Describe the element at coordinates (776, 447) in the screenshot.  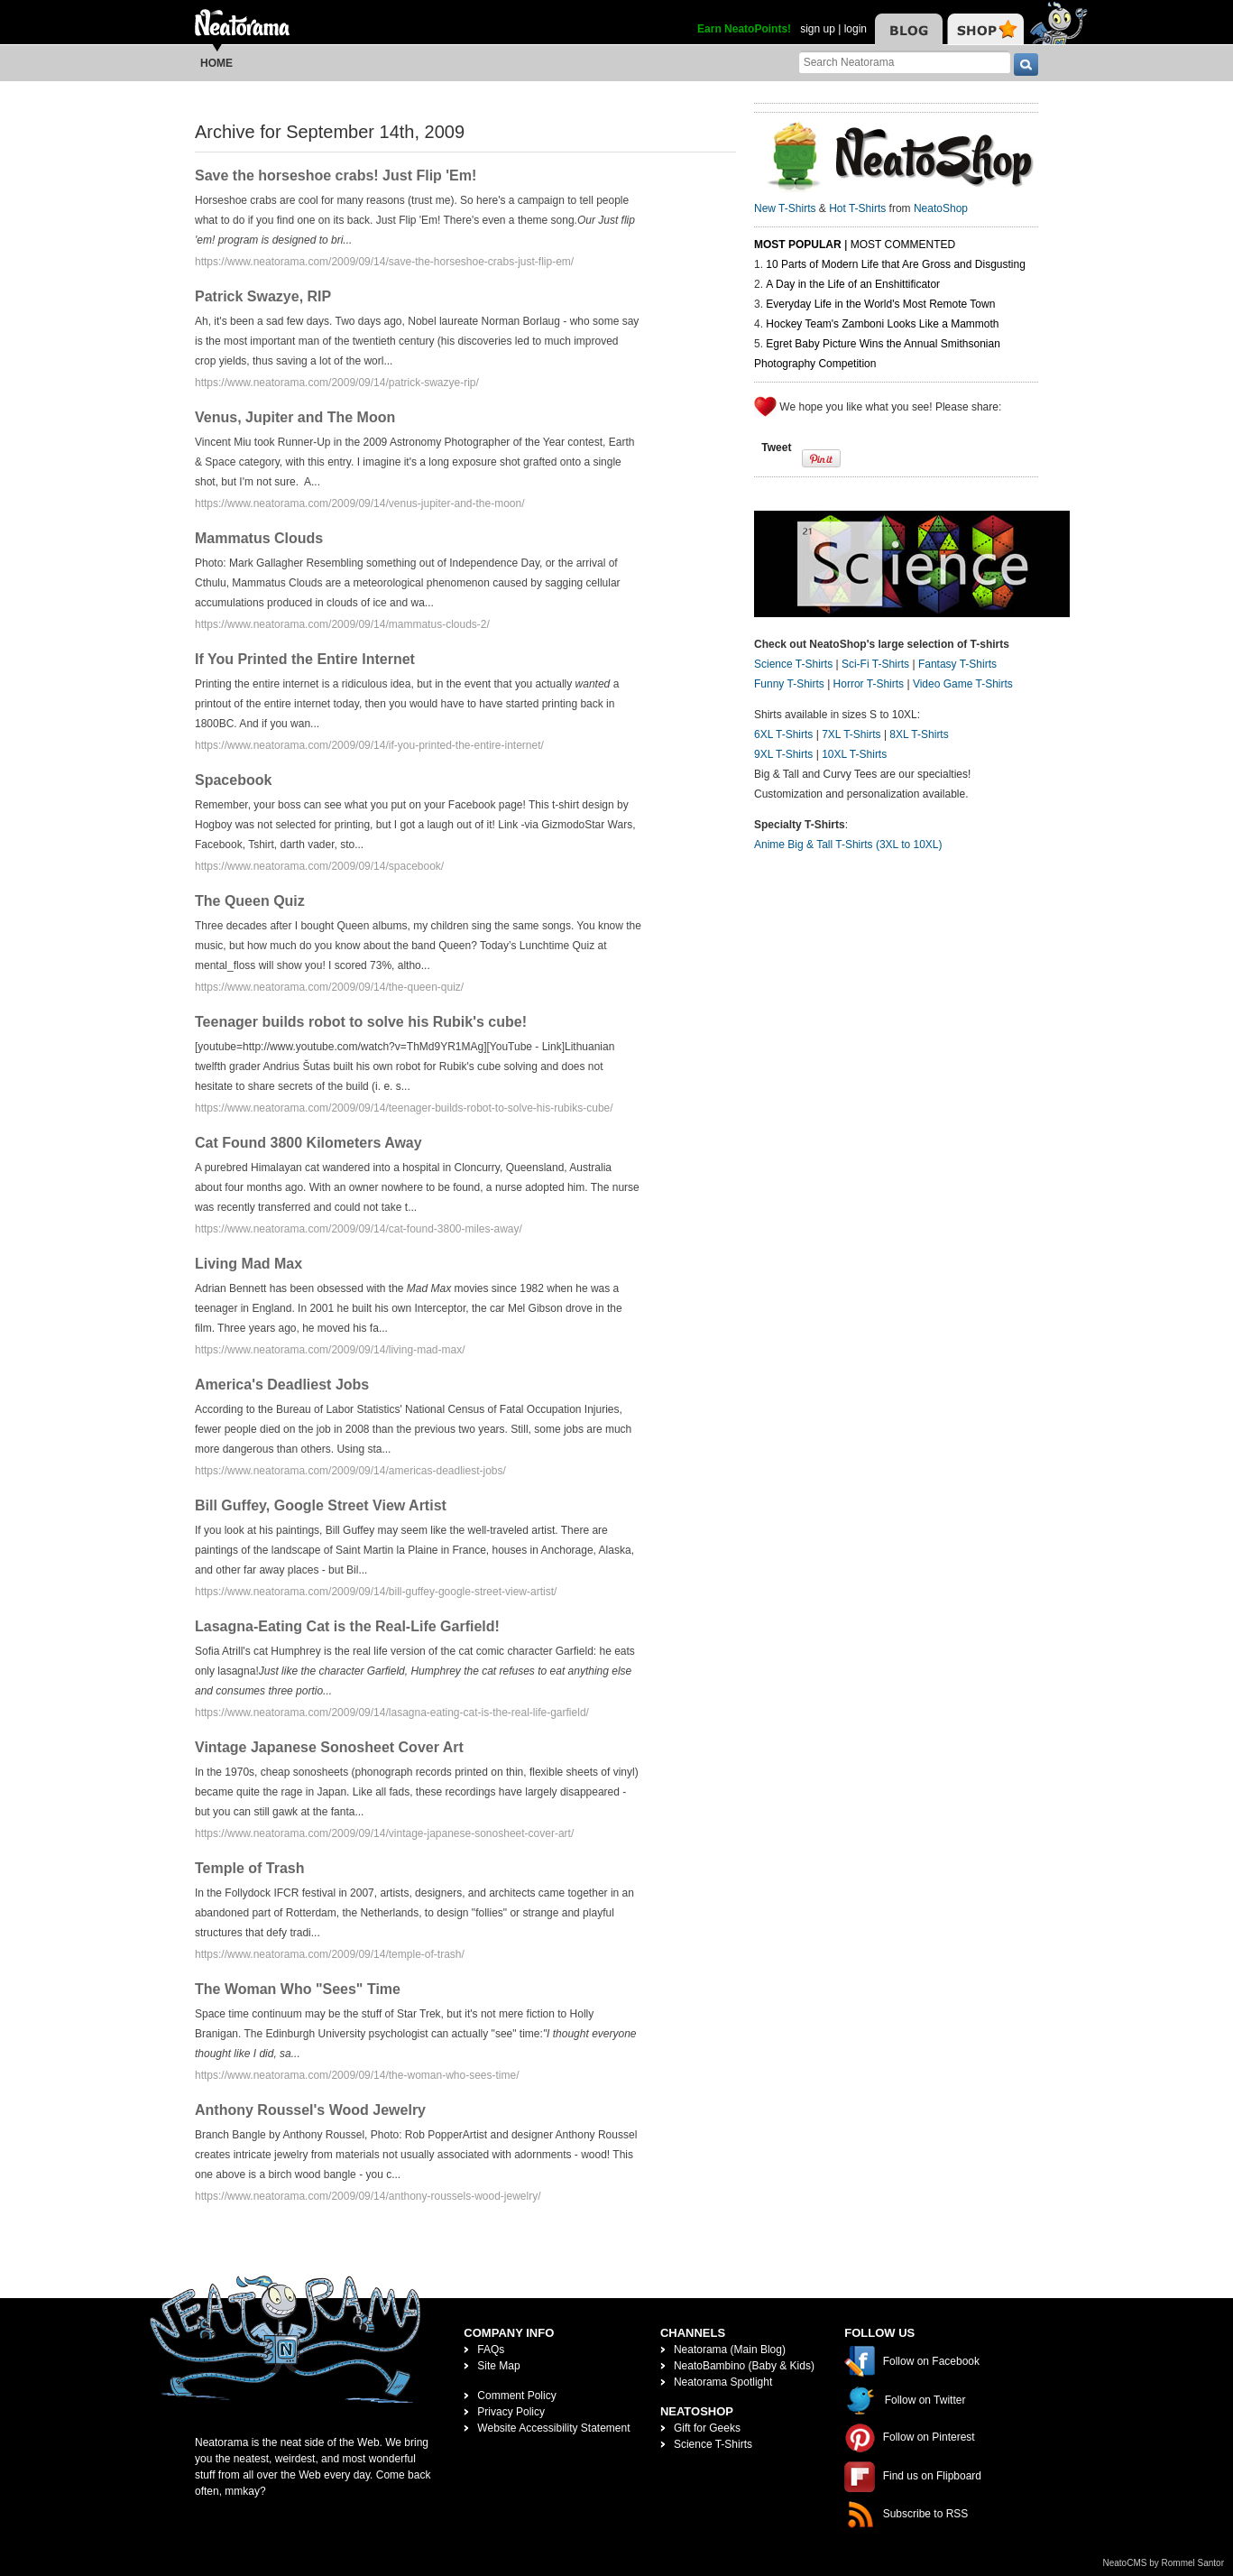
I see `Tweet` at that location.